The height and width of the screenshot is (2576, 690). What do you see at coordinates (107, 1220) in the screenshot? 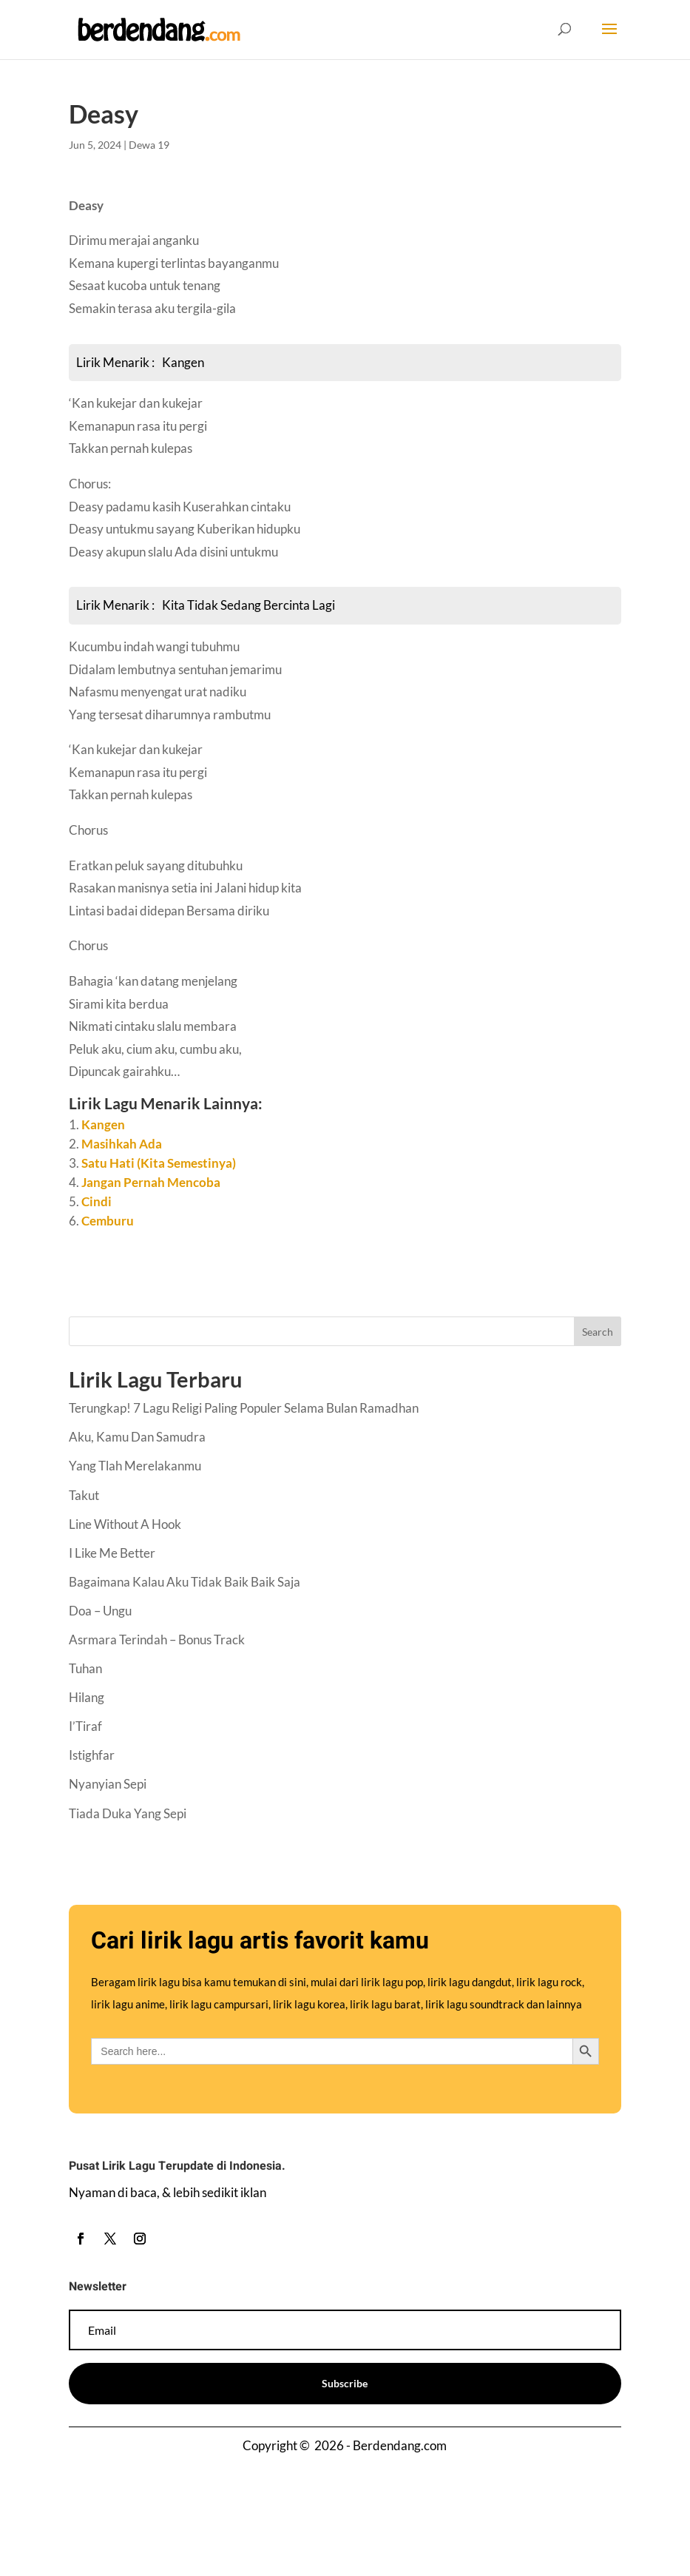
I see `Cemburu` at bounding box center [107, 1220].